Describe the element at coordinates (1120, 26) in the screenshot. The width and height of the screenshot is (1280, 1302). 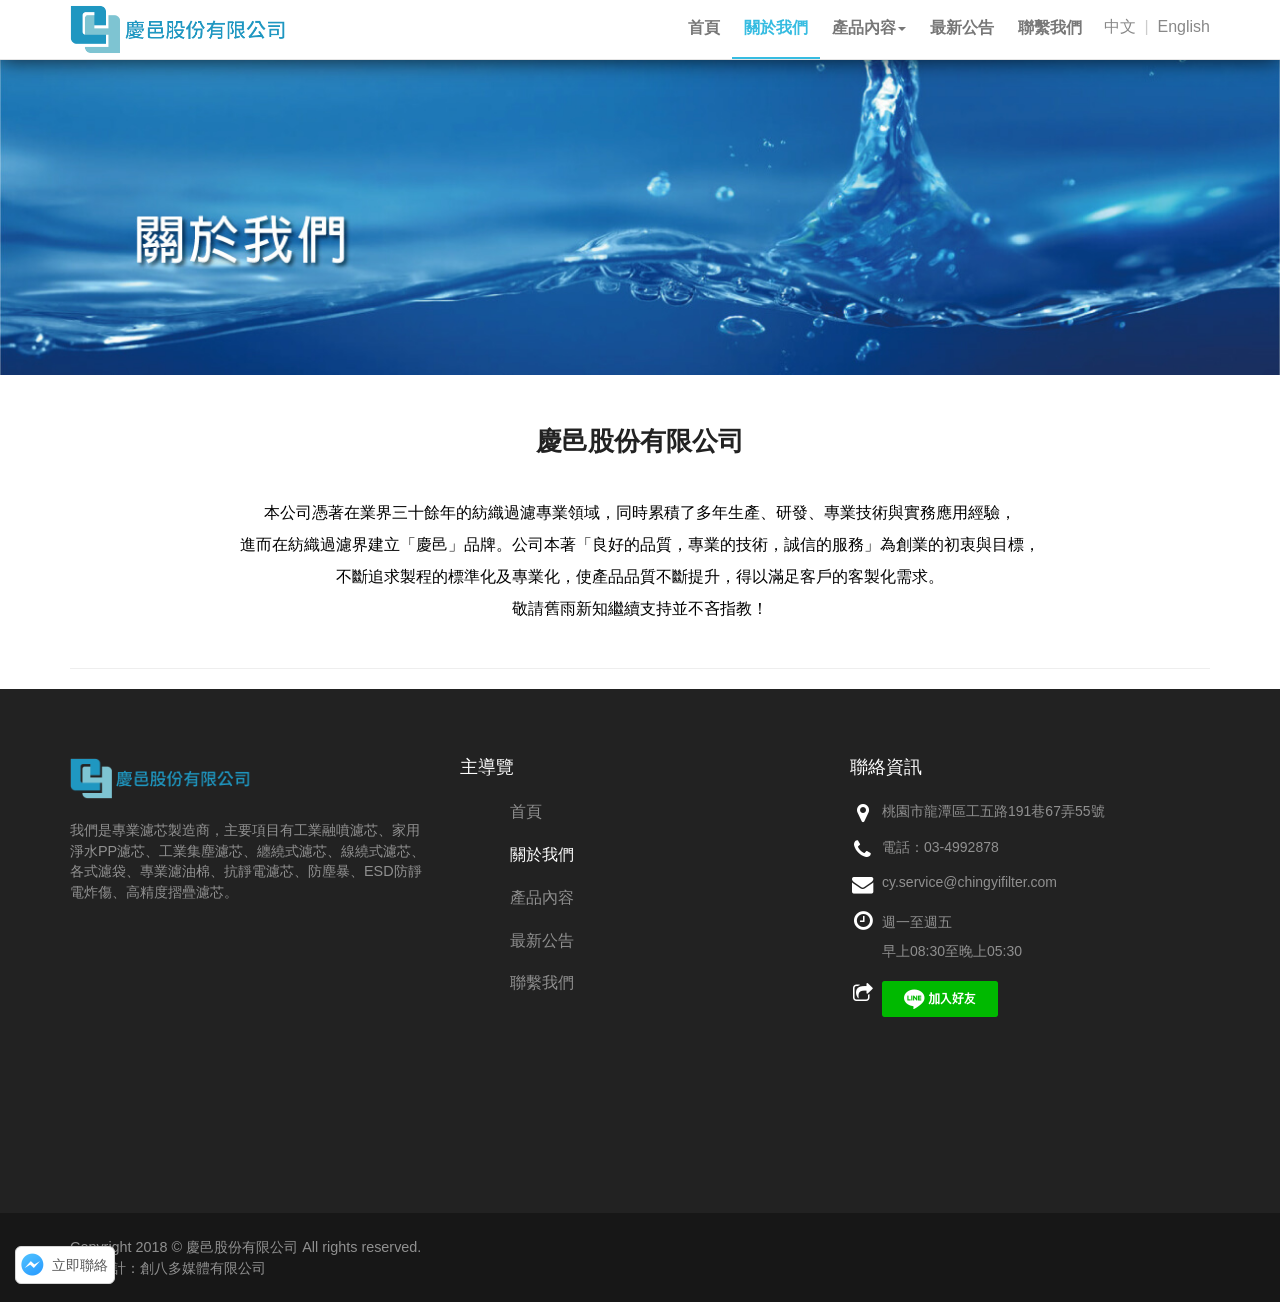
I see `中文` at that location.